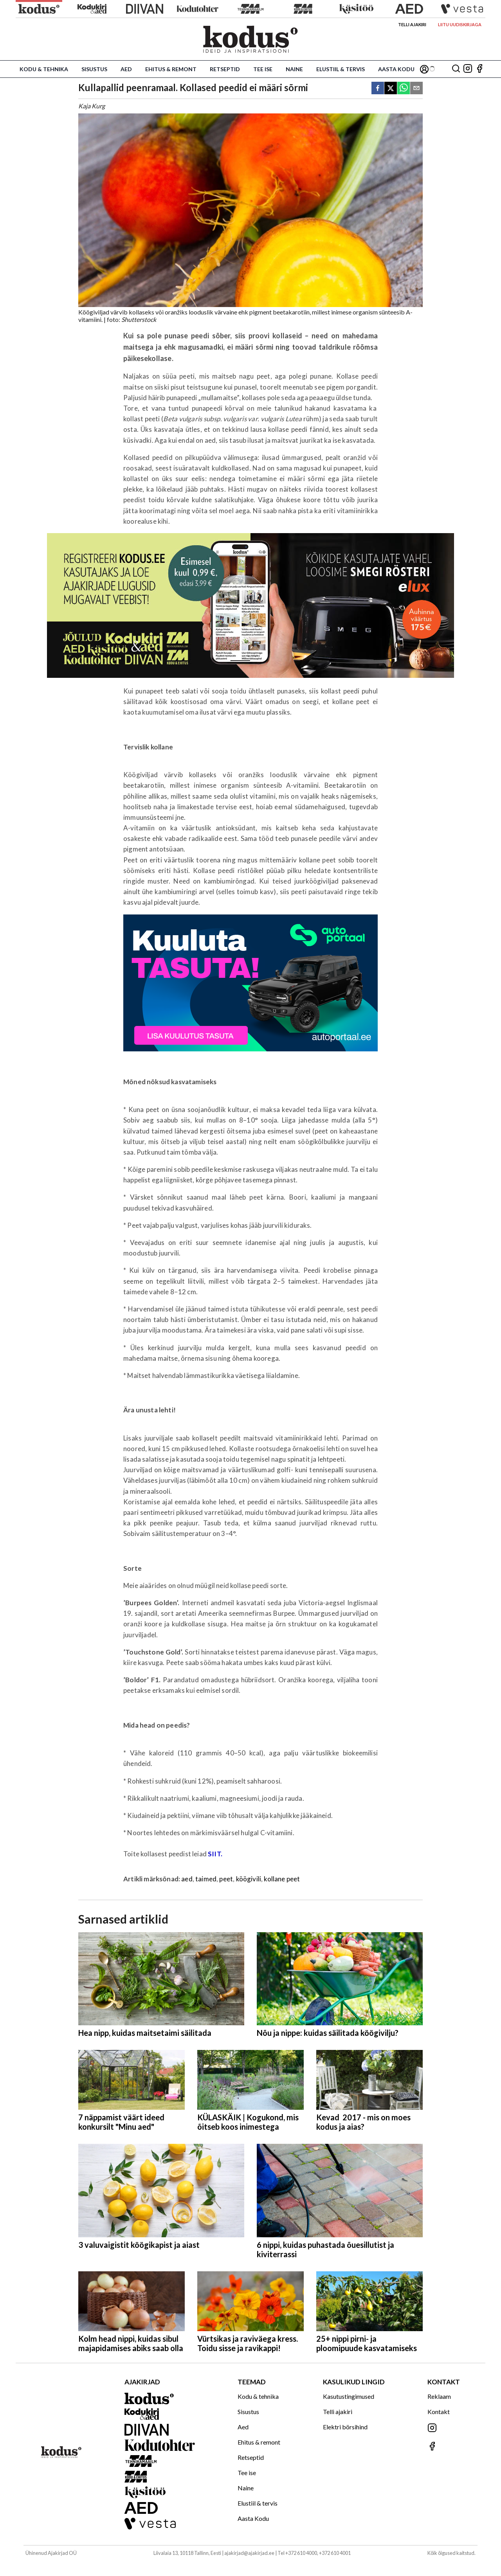 Image resolution: width=501 pixels, height=2576 pixels. What do you see at coordinates (262, 69) in the screenshot?
I see `Tee ise` at bounding box center [262, 69].